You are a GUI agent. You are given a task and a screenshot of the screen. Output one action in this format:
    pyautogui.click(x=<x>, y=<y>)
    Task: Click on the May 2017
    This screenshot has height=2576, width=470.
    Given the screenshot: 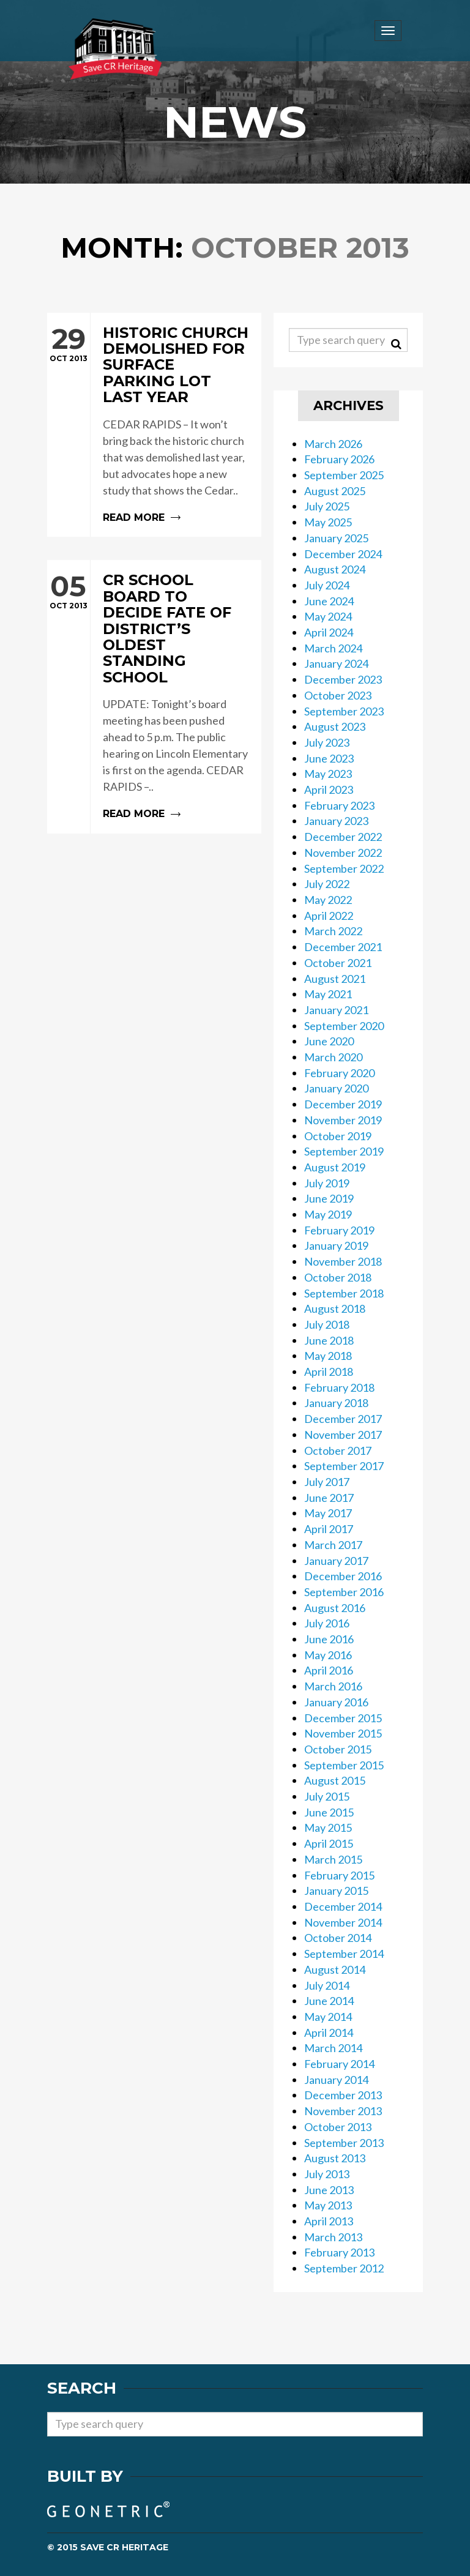 What is the action you would take?
    pyautogui.click(x=328, y=1513)
    